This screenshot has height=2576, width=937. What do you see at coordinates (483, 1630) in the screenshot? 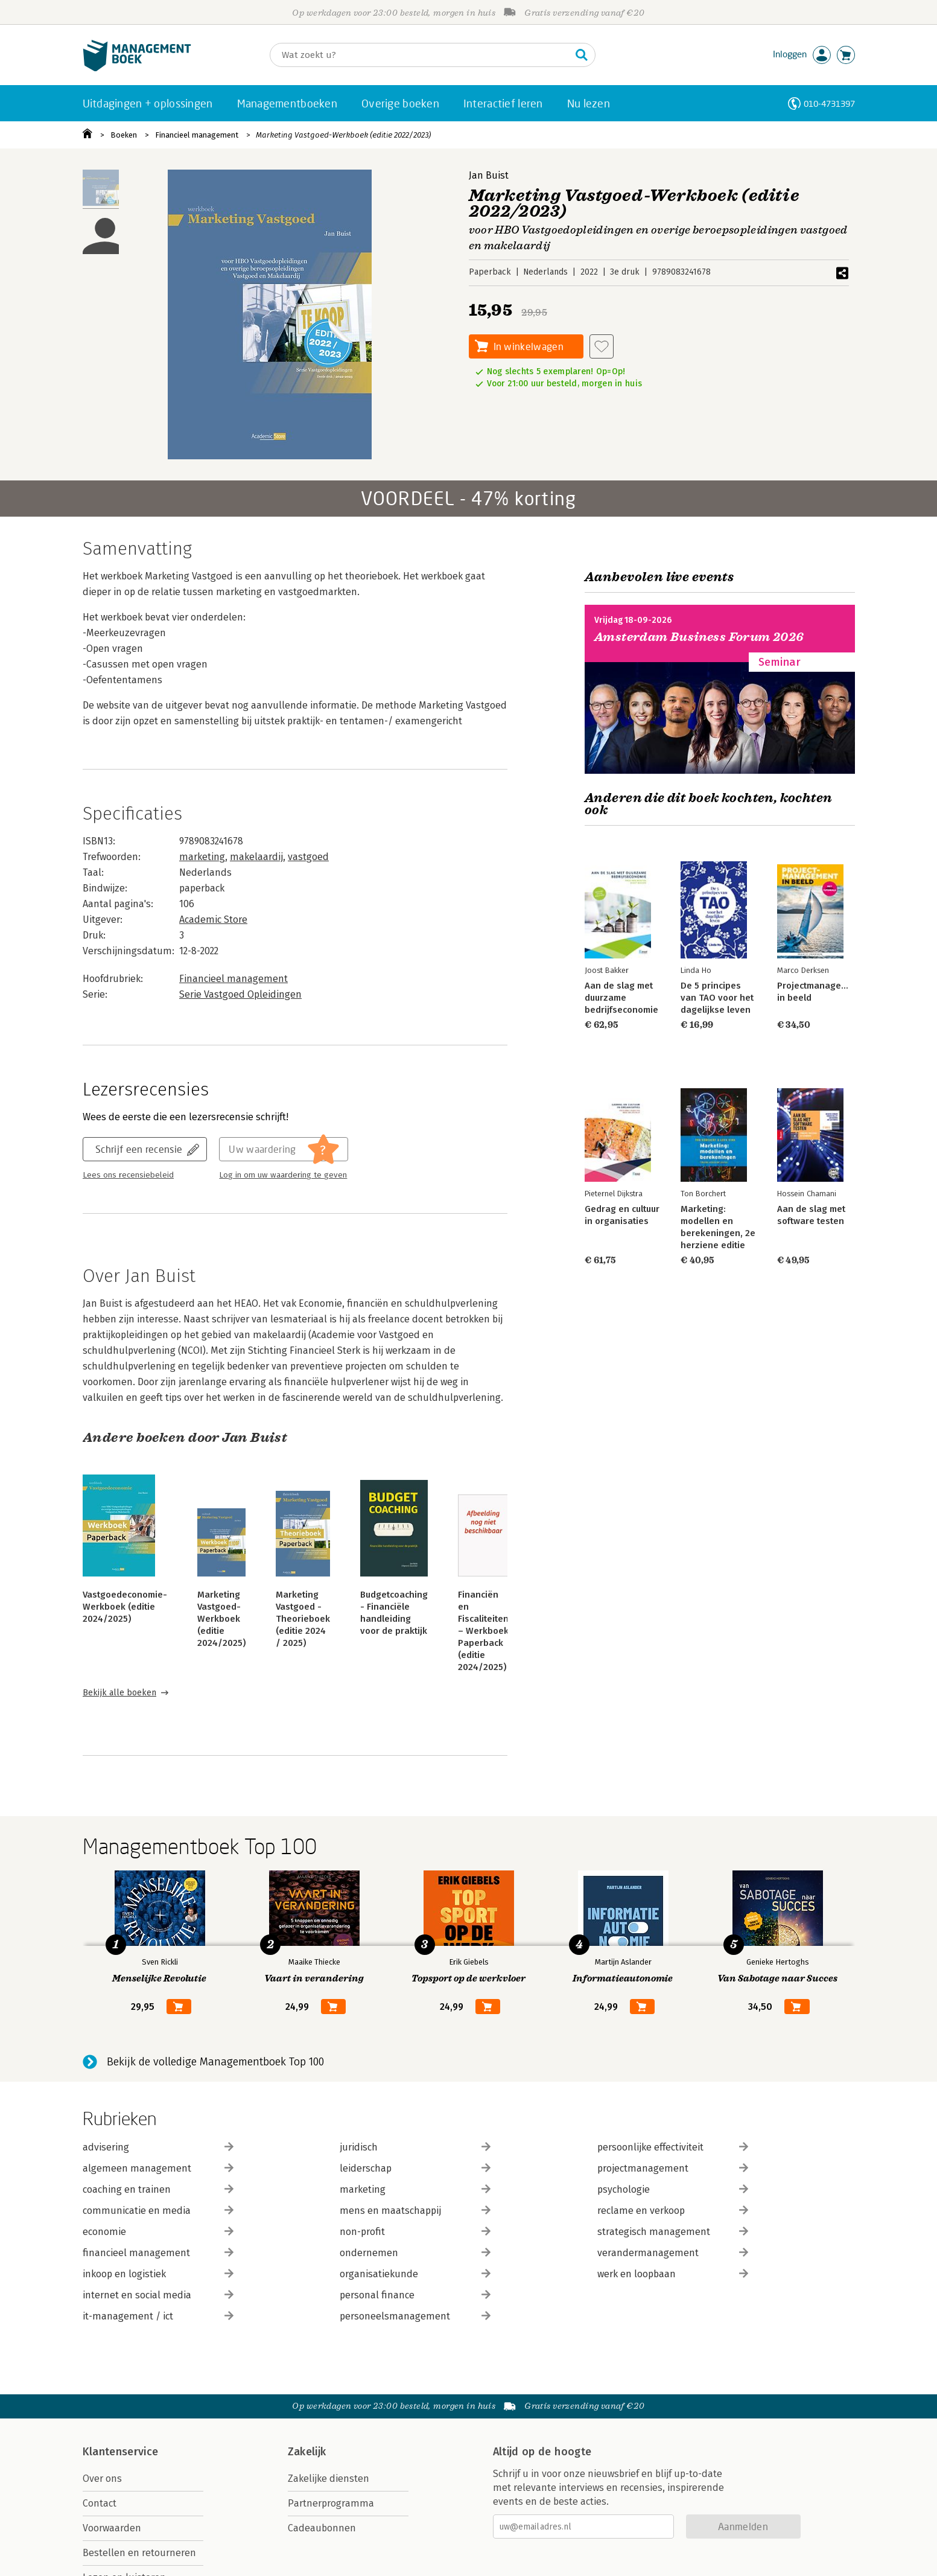
I see `Financiën en Fiscaliteiten – Werkboek Paperback (editie 2024/2025)` at bounding box center [483, 1630].